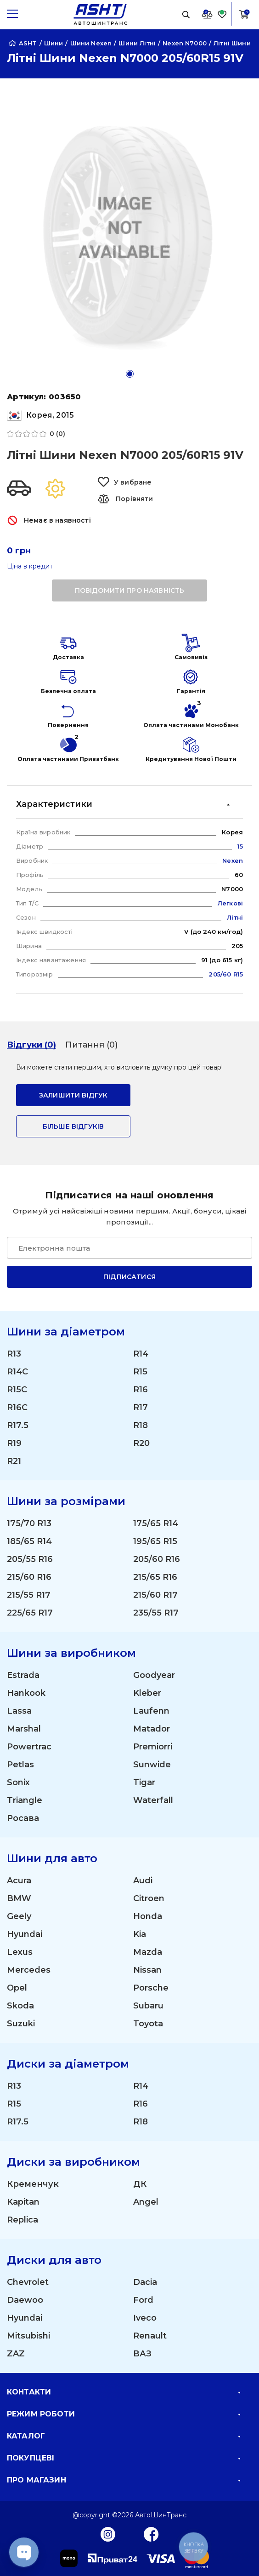  What do you see at coordinates (152, 1747) in the screenshot?
I see `Premiorri` at bounding box center [152, 1747].